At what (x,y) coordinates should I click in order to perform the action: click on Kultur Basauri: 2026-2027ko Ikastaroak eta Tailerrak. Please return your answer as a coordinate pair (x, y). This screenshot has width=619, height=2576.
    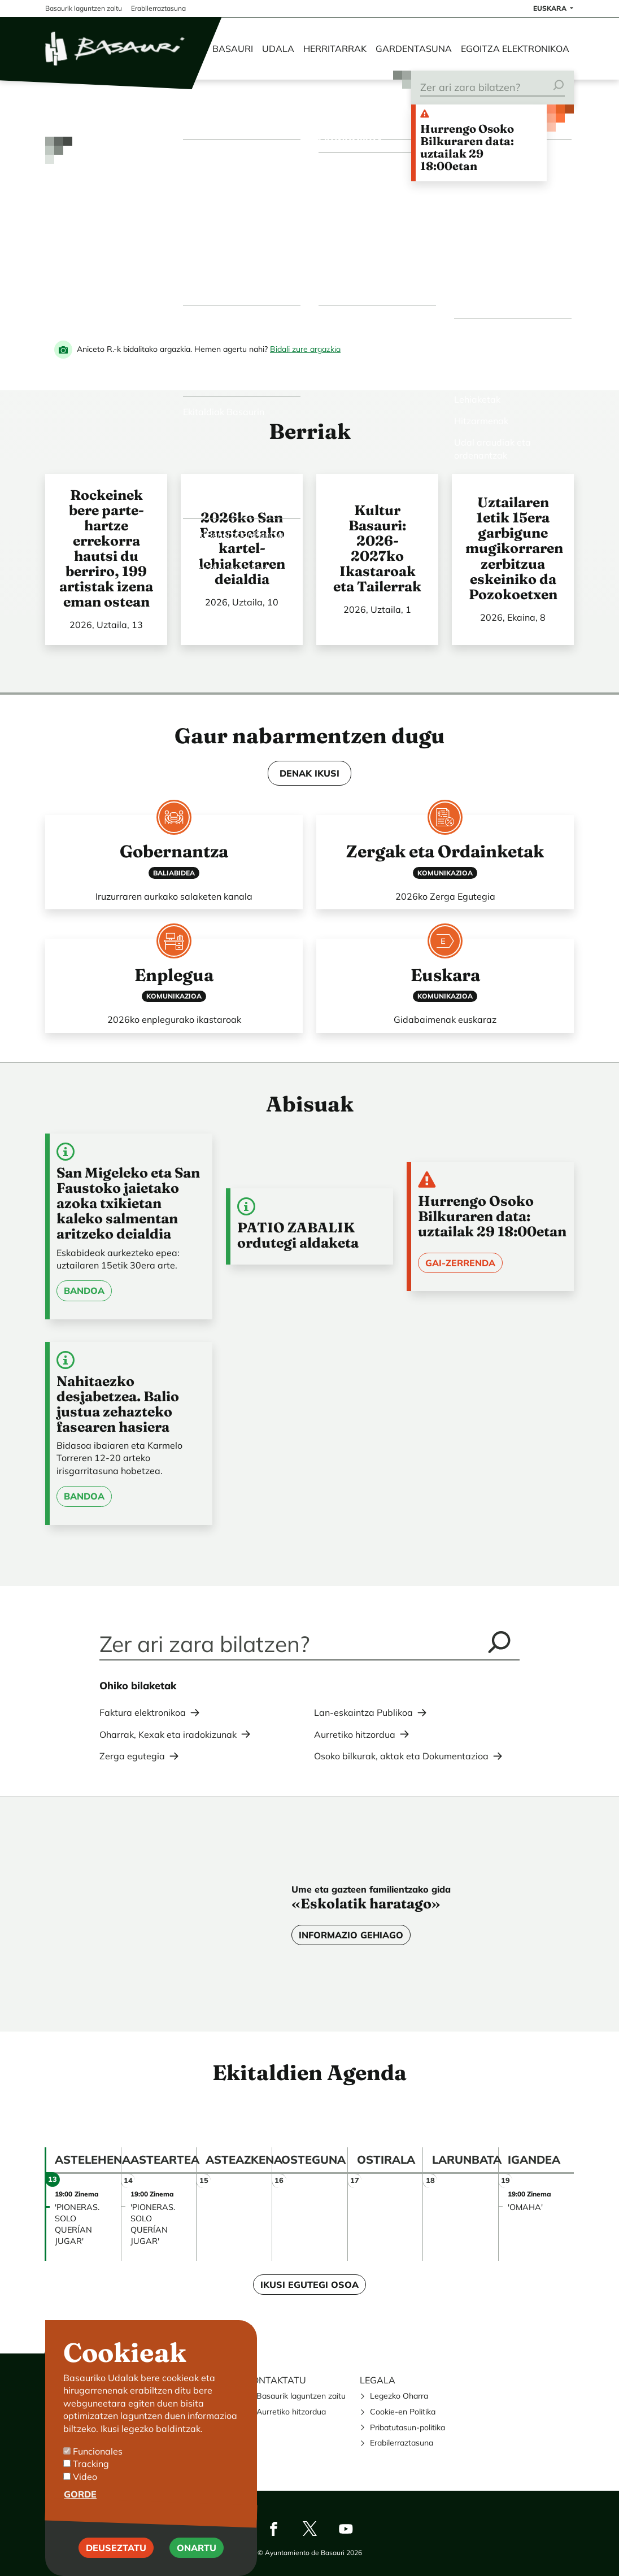
    Looking at the image, I should click on (377, 548).